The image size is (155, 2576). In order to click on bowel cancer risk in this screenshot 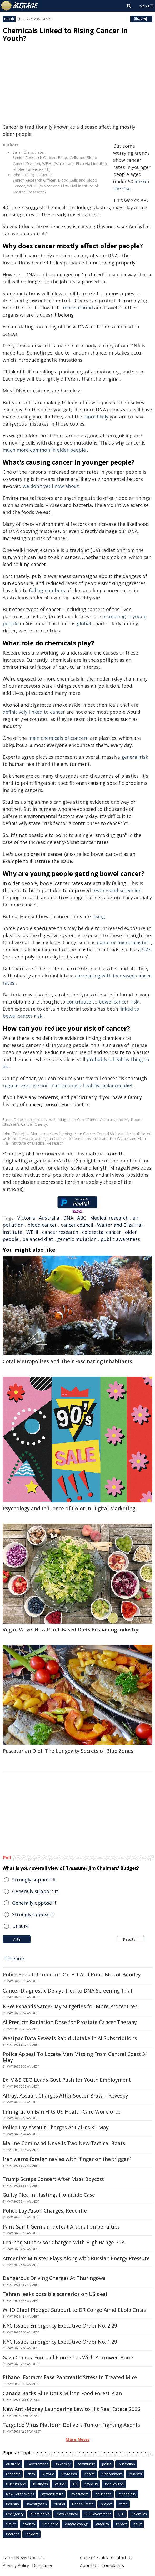, I will do `click(118, 1002)`.